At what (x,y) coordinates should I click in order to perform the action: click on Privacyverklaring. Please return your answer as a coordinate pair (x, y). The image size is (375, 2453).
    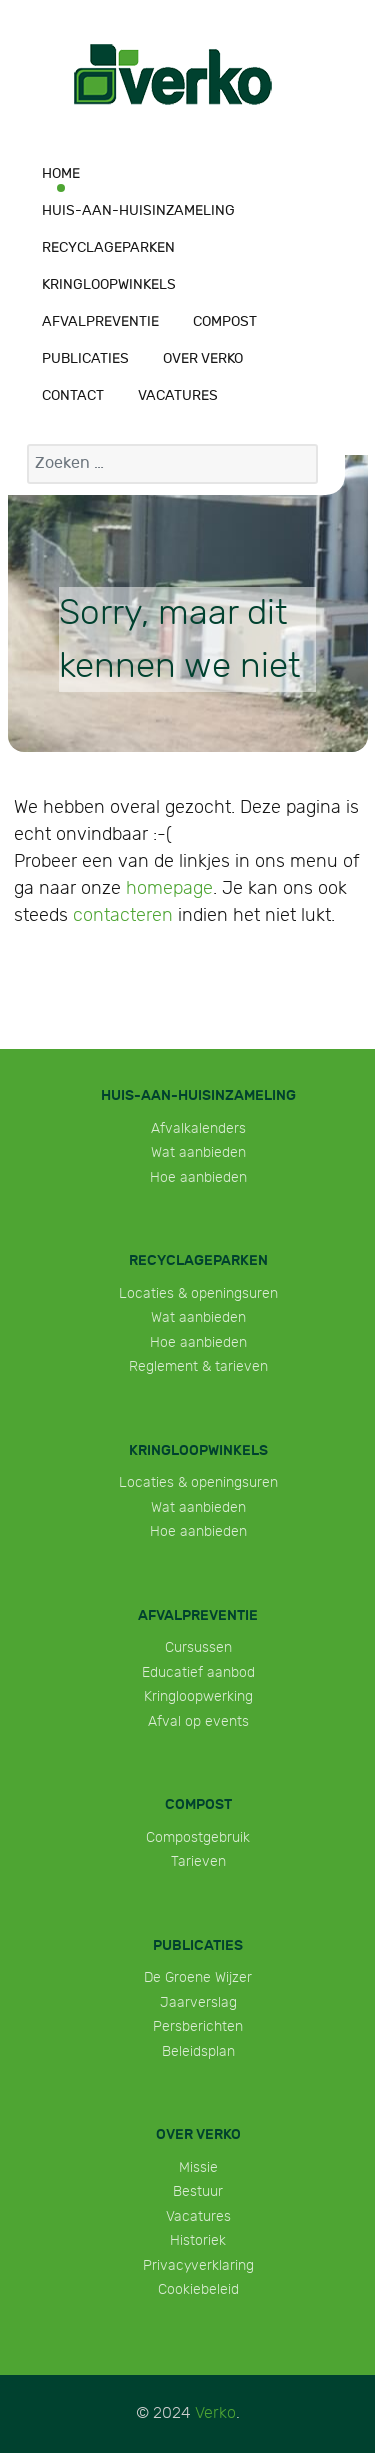
    Looking at the image, I should click on (198, 2265).